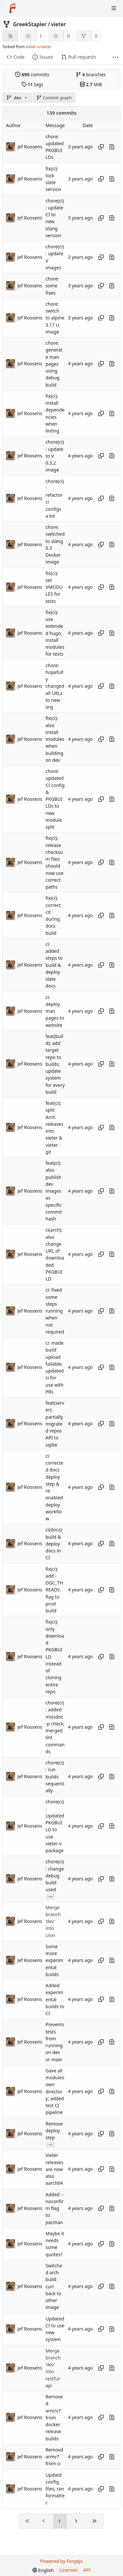  I want to click on commits, so click(32, 74).